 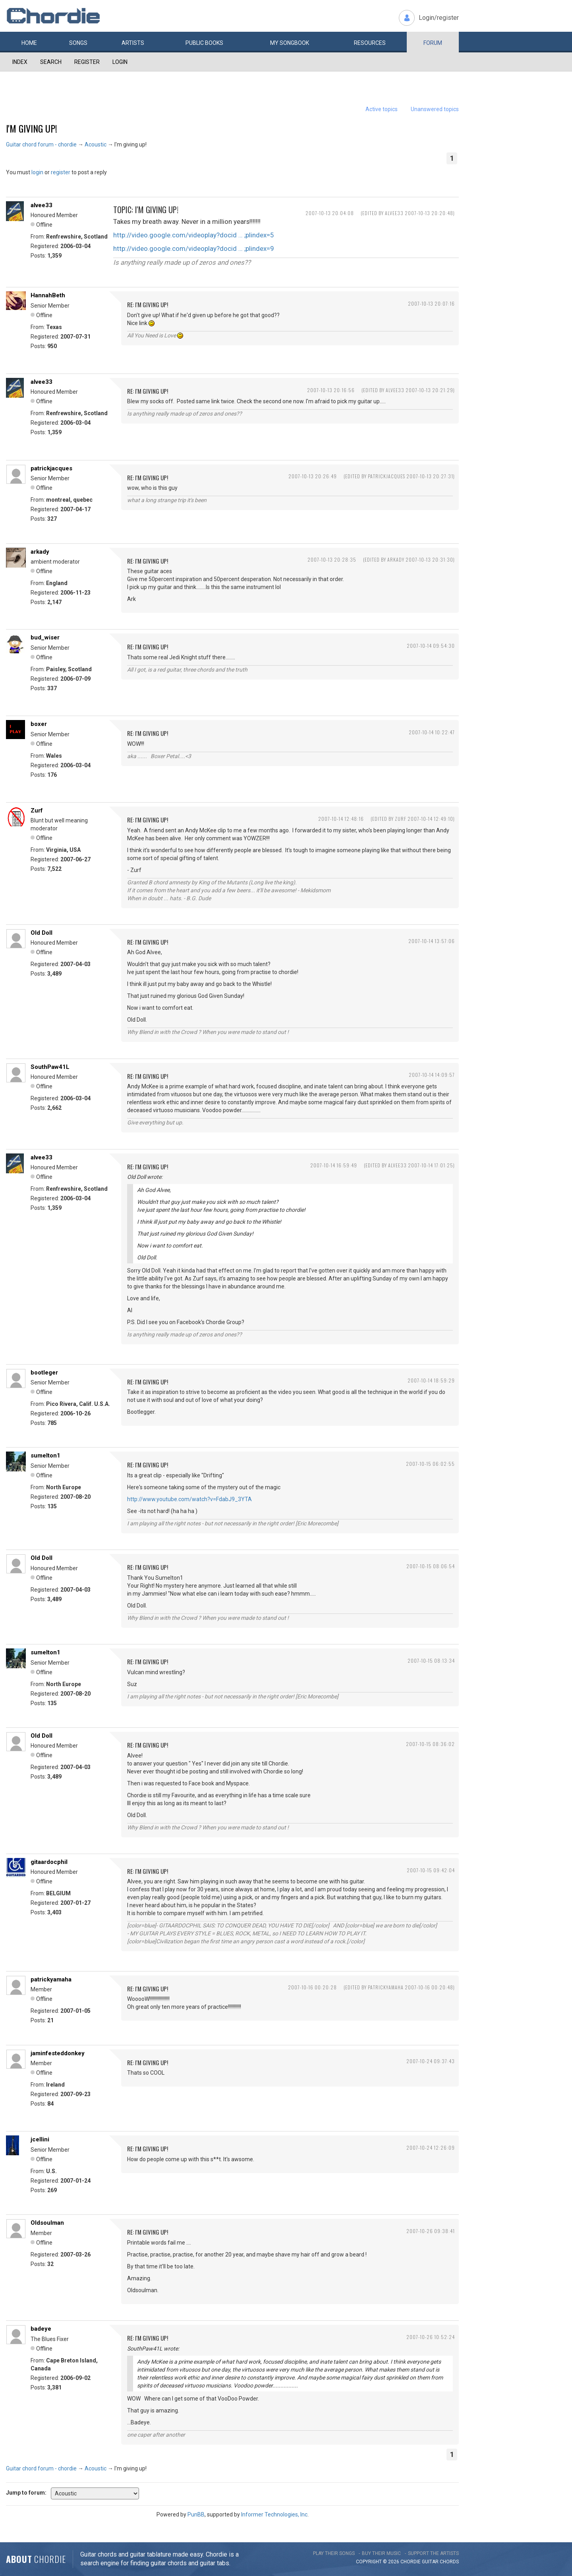 What do you see at coordinates (193, 235) in the screenshot?
I see `http://video.google.com/videoplay?docid … ;plindex=5` at bounding box center [193, 235].